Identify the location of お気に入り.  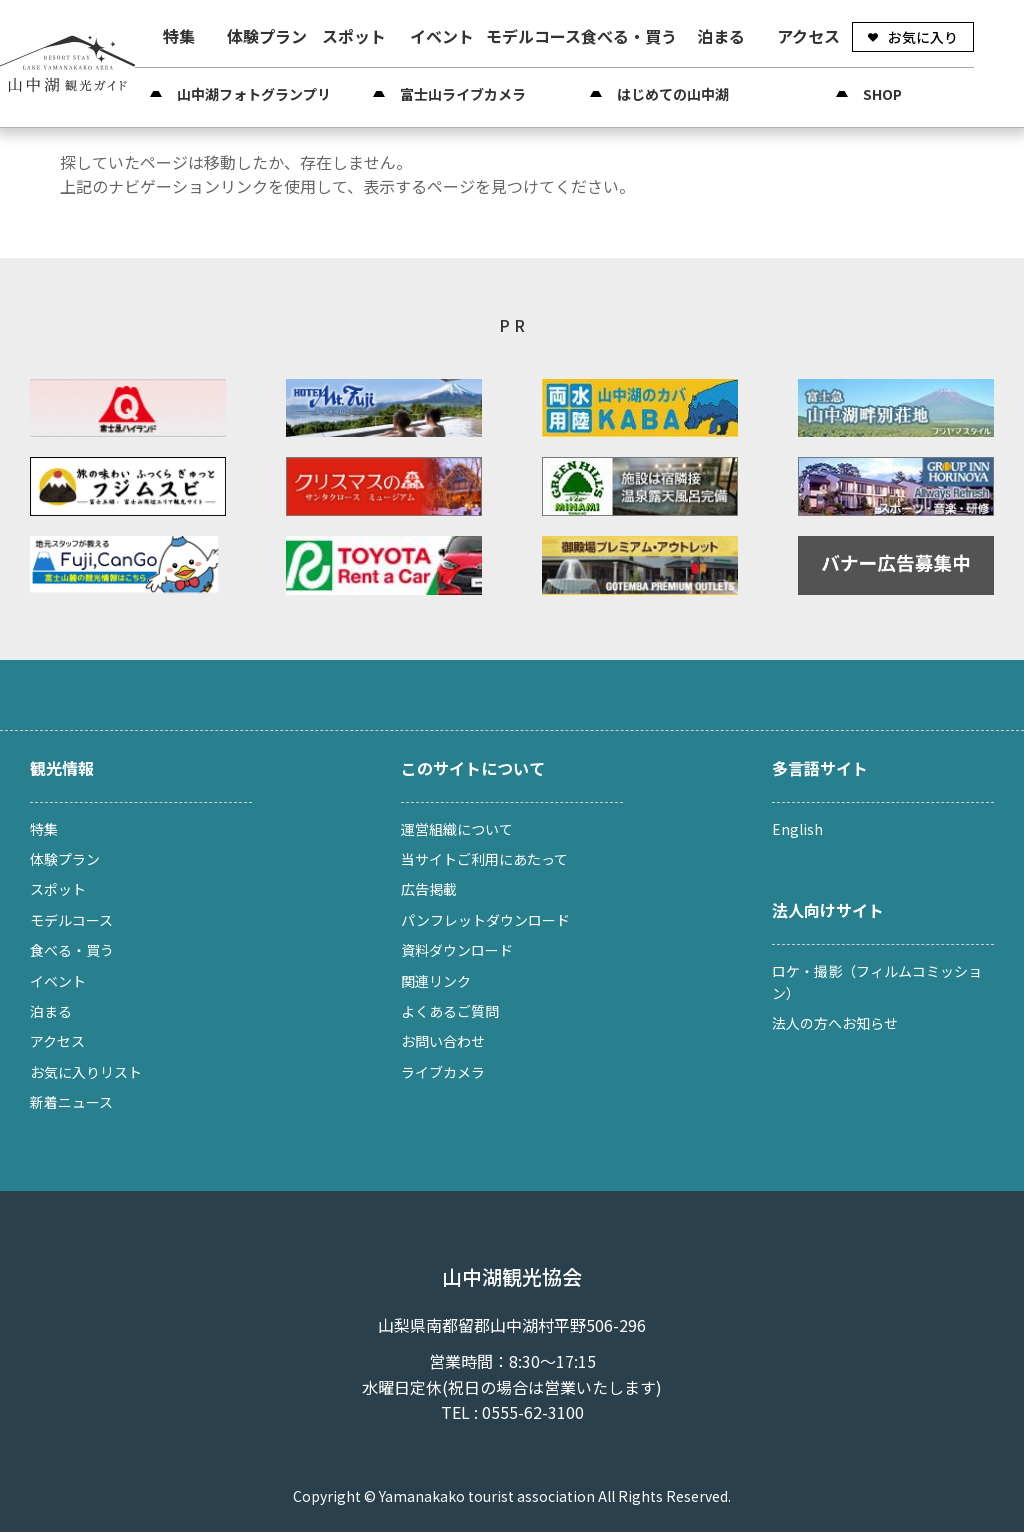
(923, 37).